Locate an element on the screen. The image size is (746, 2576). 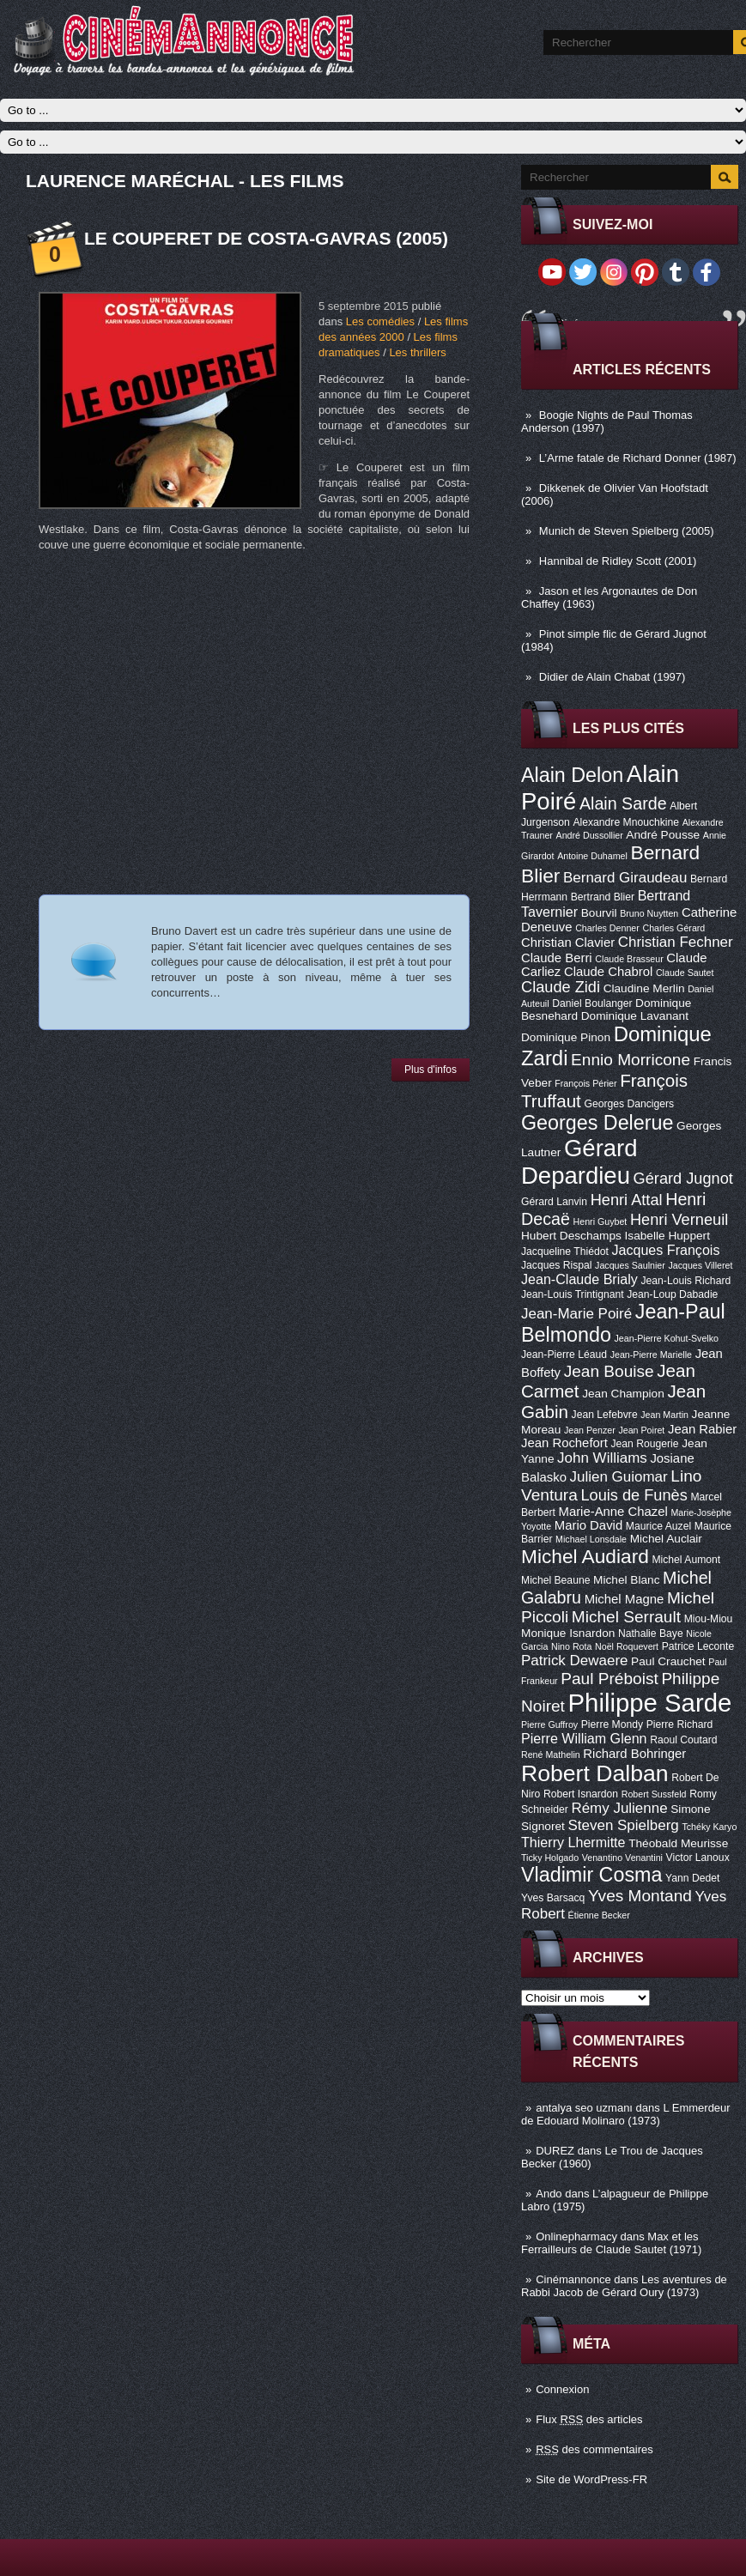
Alain Sarde is located at coordinates (623, 803).